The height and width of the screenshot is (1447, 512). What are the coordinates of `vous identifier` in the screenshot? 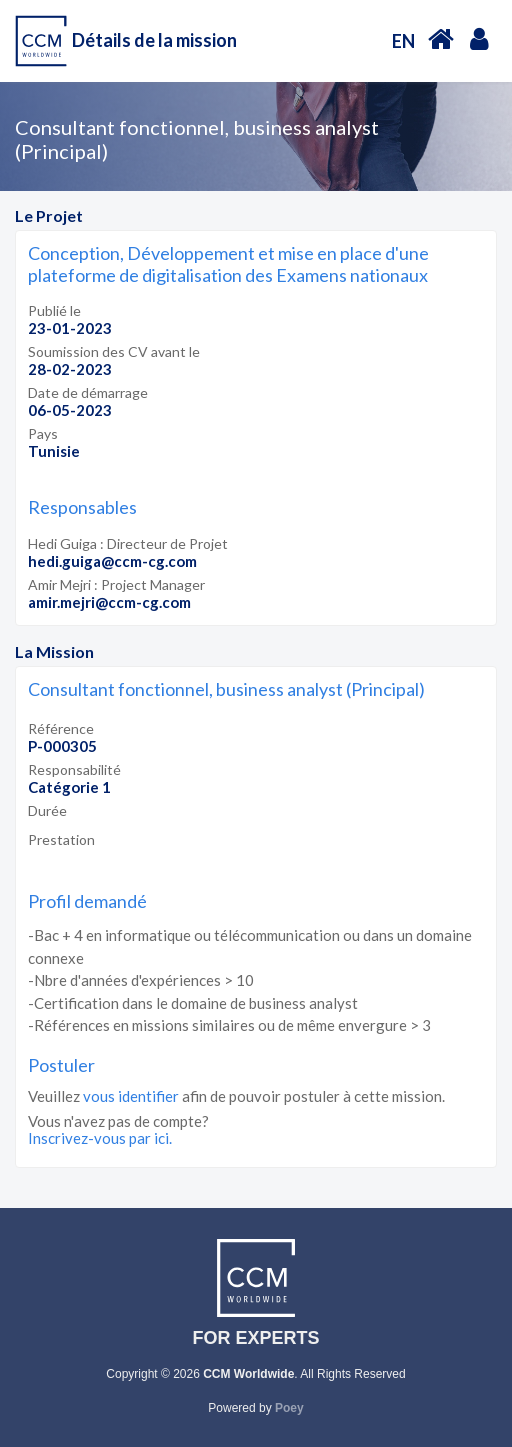 It's located at (131, 1096).